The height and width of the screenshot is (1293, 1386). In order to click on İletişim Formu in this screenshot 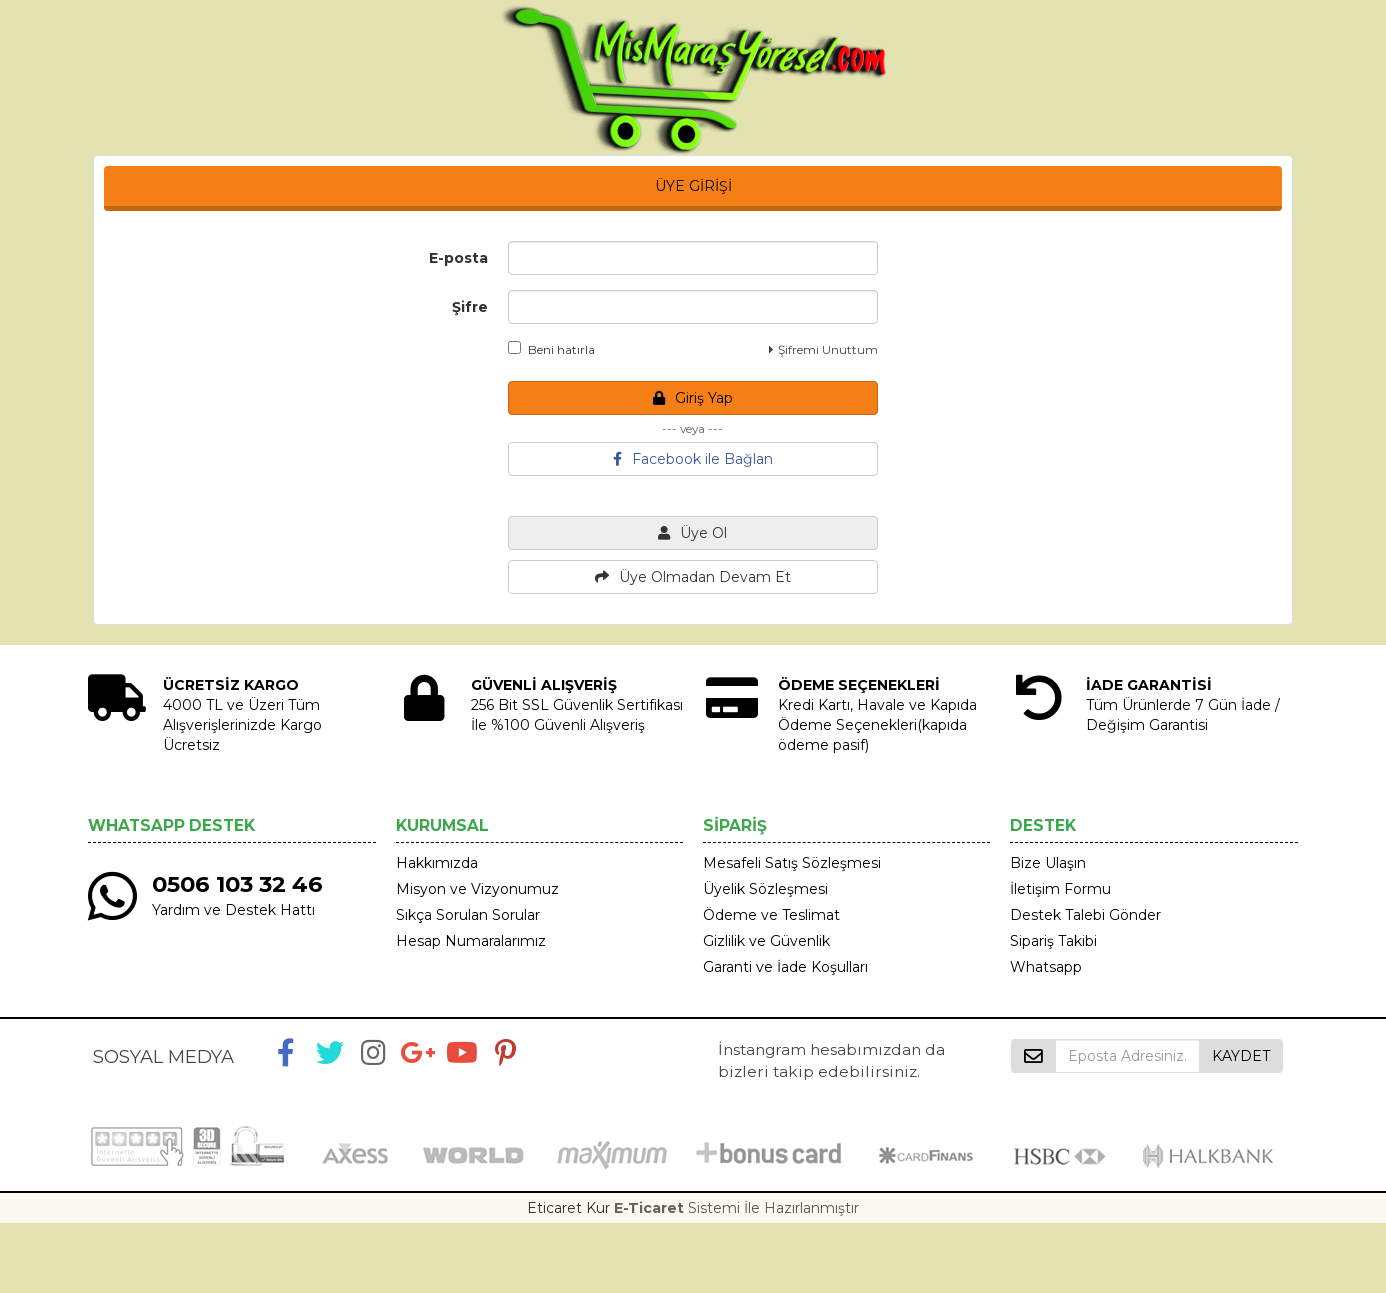, I will do `click(1060, 889)`.